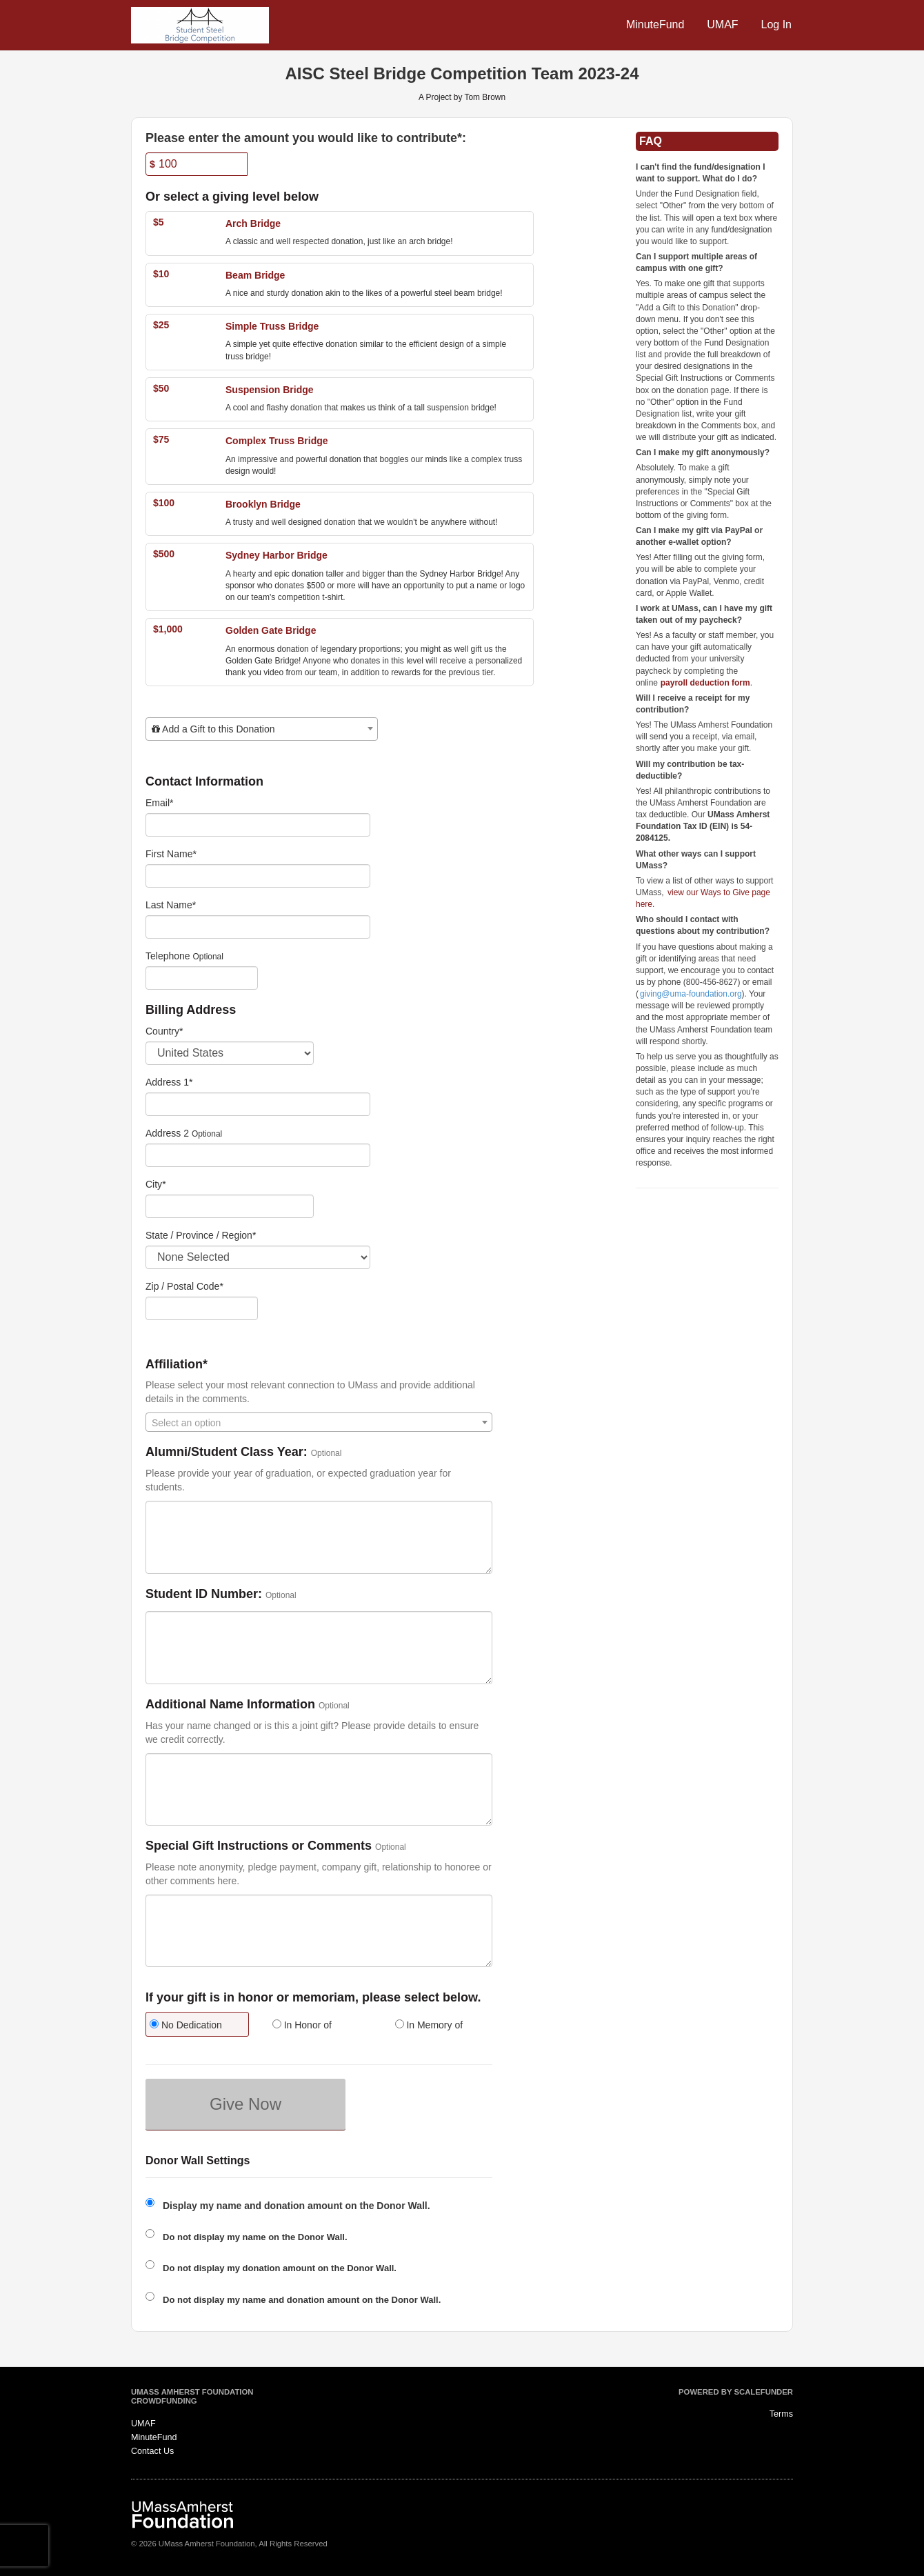  Describe the element at coordinates (257, 1155) in the screenshot. I see `[Enter Address 2]` at that location.